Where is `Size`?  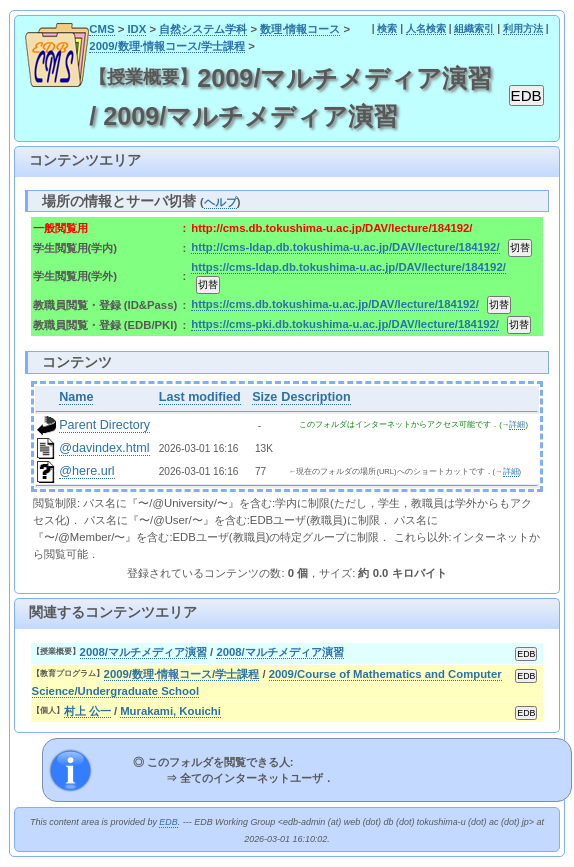 Size is located at coordinates (264, 397).